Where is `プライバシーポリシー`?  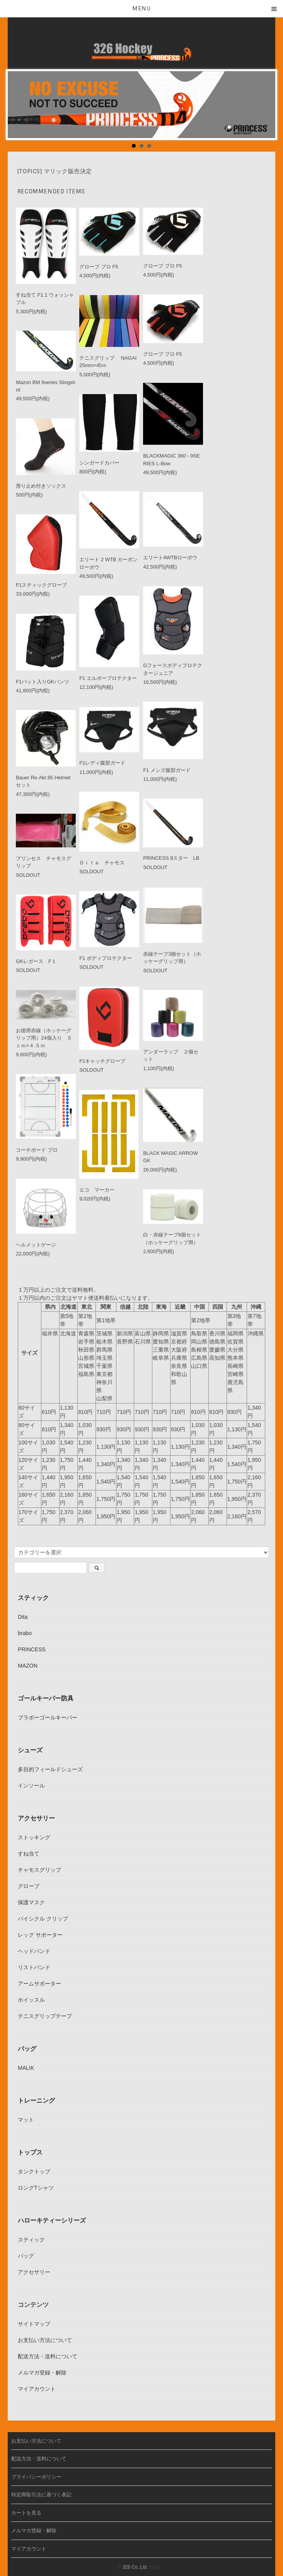
プライバシーポリシー is located at coordinates (36, 2474).